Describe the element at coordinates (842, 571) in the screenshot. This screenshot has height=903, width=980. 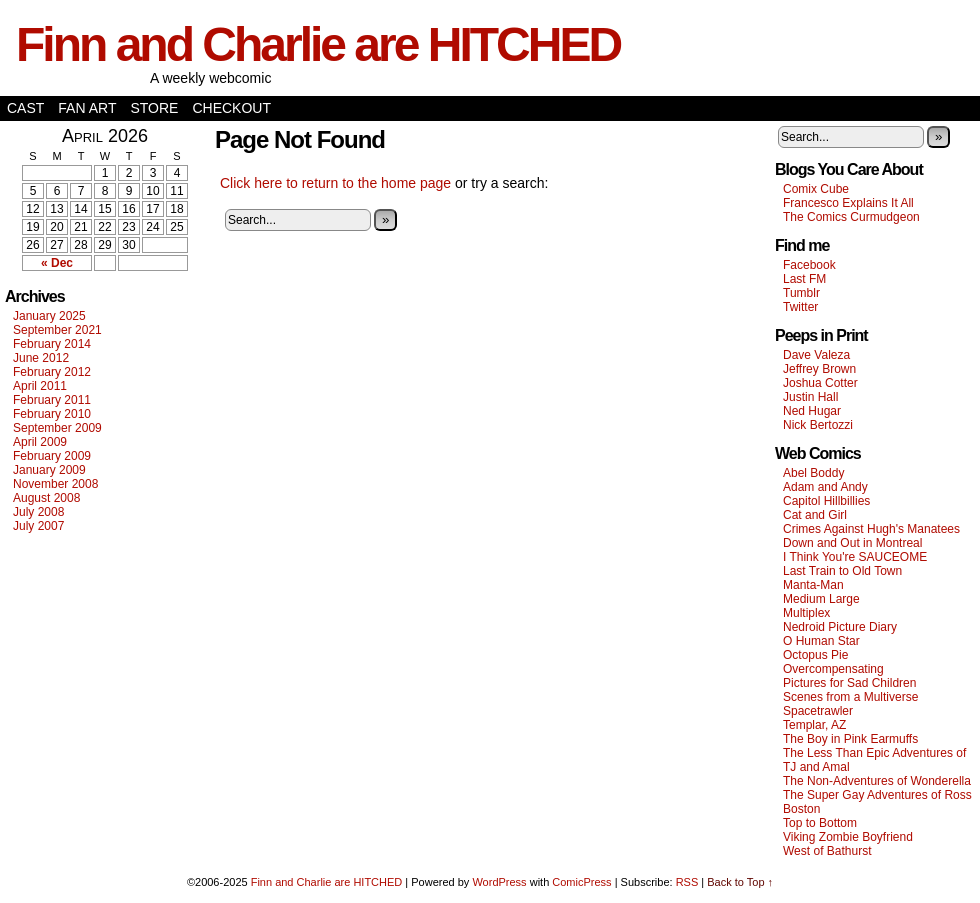
I see `Last Train to Old Town` at that location.